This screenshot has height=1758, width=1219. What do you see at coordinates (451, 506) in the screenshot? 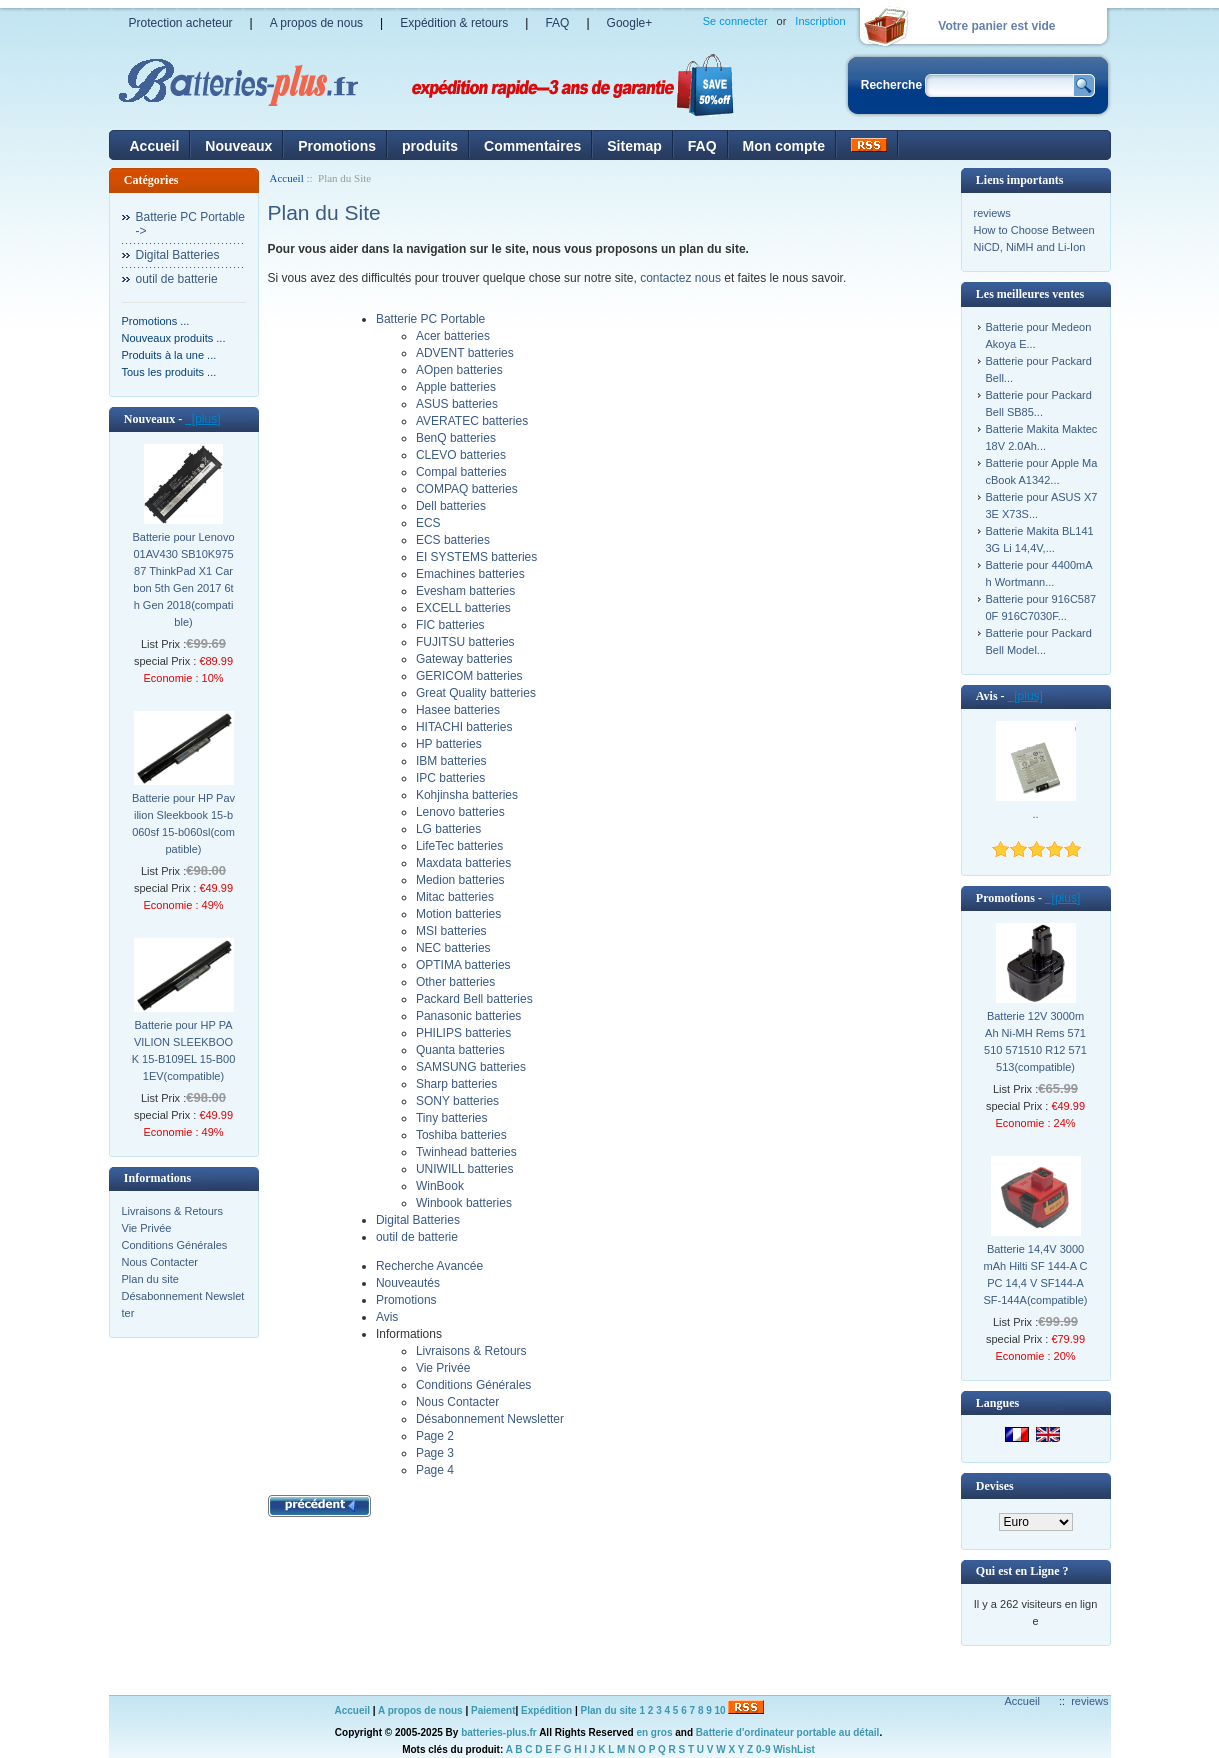
I see `Dell batteries` at bounding box center [451, 506].